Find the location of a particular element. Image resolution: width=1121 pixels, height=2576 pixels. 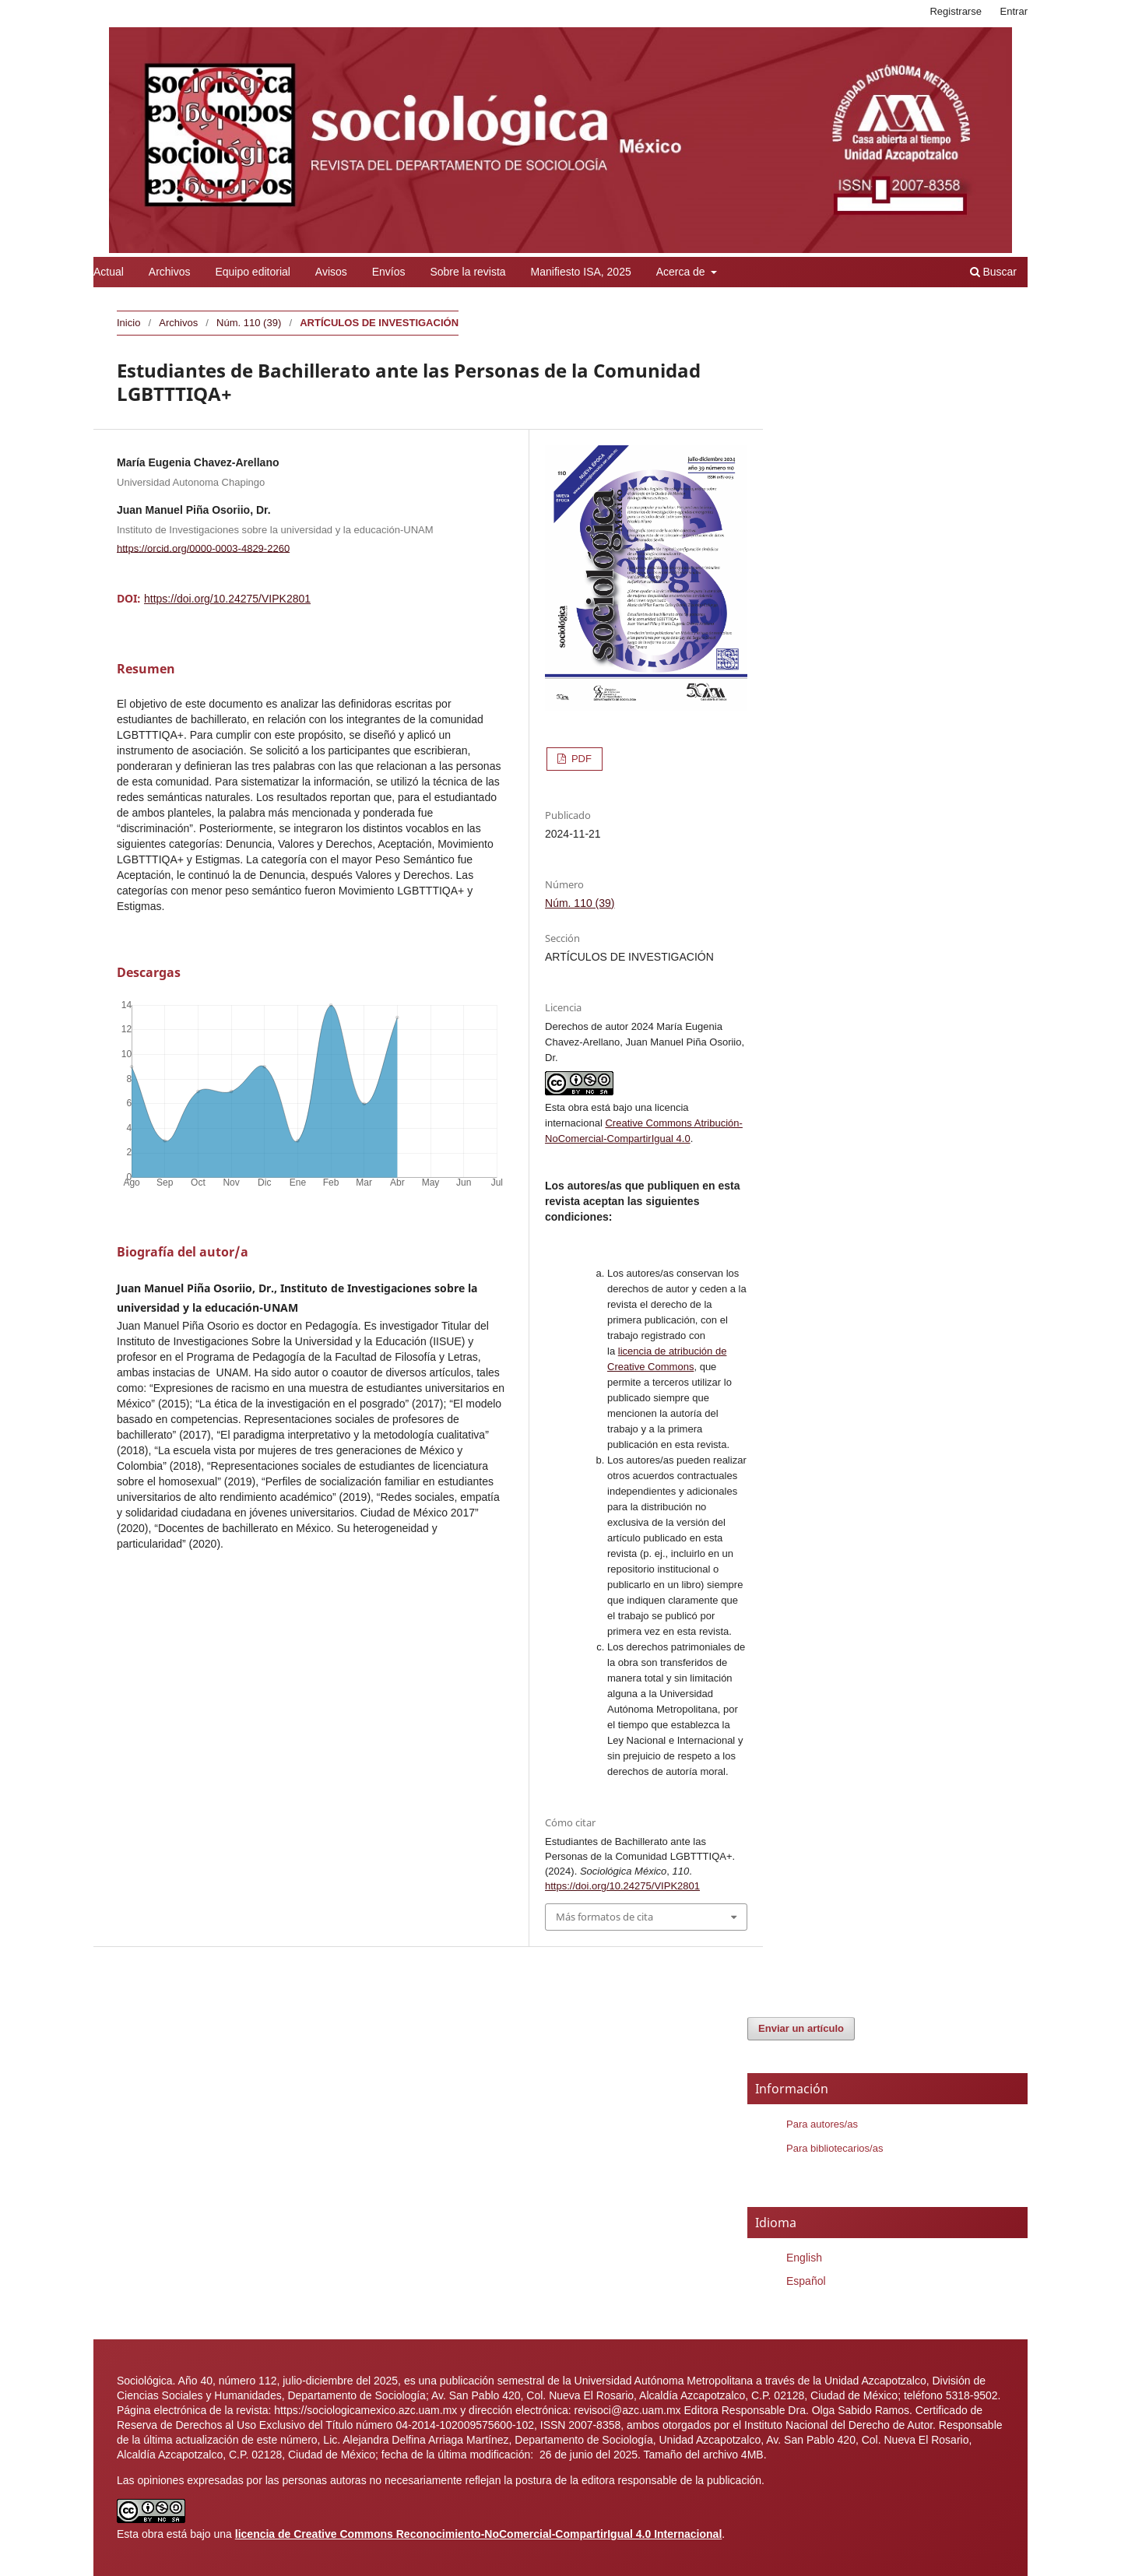

Buscar is located at coordinates (993, 271).